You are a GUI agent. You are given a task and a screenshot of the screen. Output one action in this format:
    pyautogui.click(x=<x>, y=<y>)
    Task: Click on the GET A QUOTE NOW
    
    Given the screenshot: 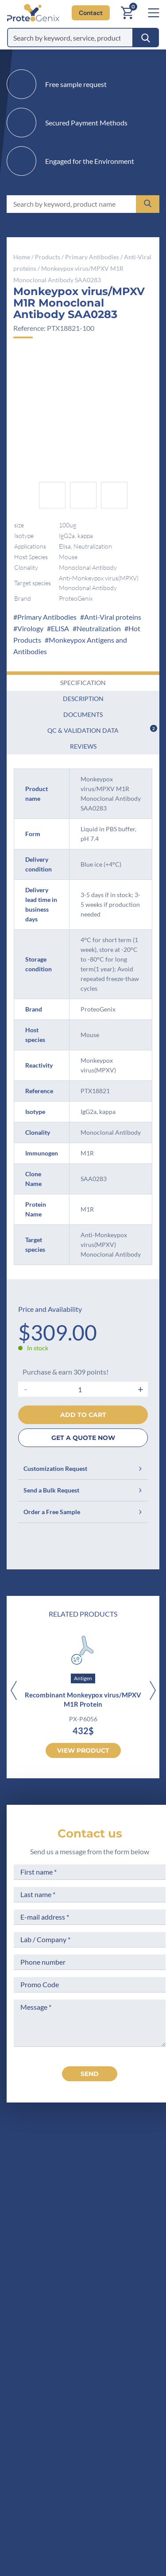 What is the action you would take?
    pyautogui.click(x=83, y=1438)
    